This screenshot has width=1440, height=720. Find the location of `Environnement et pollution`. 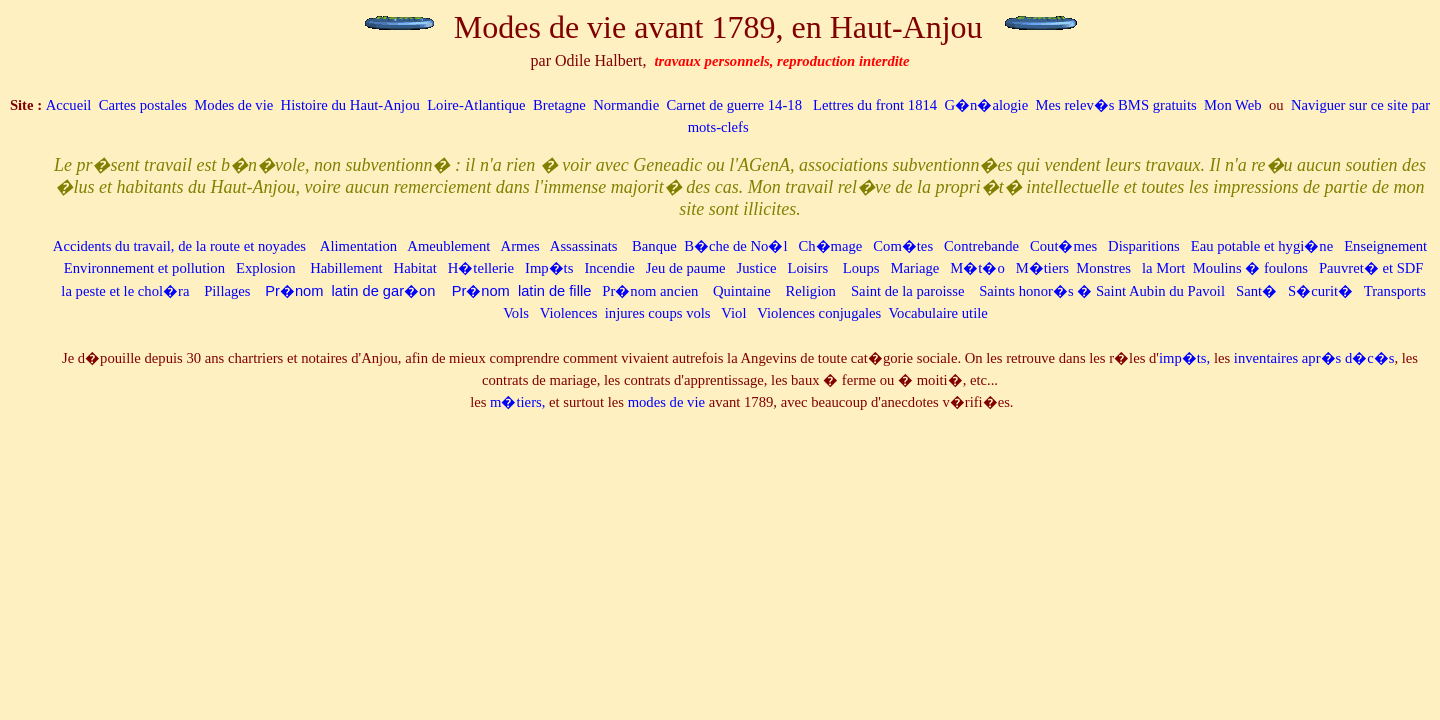

Environnement et pollution is located at coordinates (144, 268).